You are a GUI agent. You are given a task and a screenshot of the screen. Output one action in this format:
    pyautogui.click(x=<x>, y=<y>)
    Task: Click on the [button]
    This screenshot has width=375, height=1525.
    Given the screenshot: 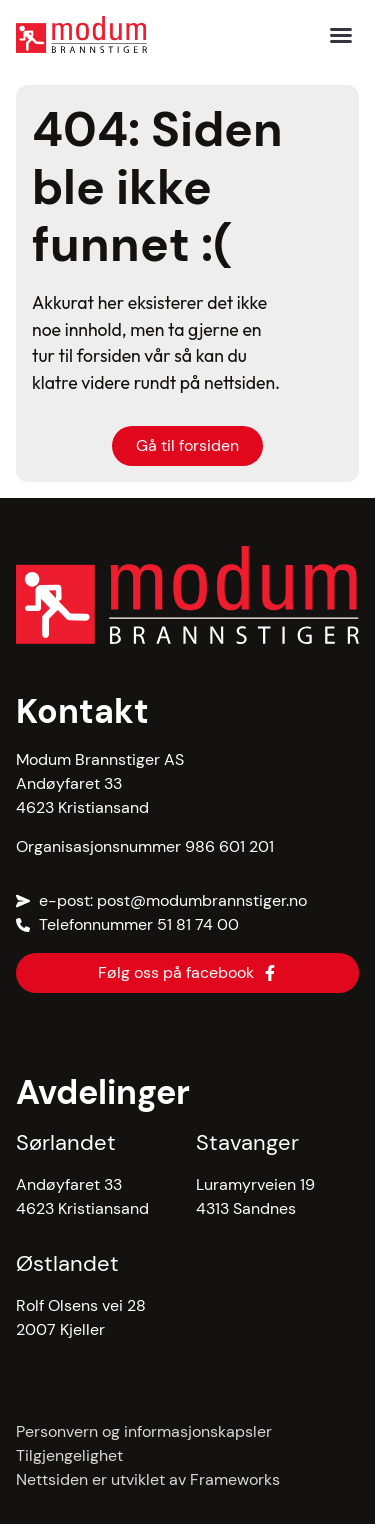 What is the action you would take?
    pyautogui.click(x=341, y=35)
    